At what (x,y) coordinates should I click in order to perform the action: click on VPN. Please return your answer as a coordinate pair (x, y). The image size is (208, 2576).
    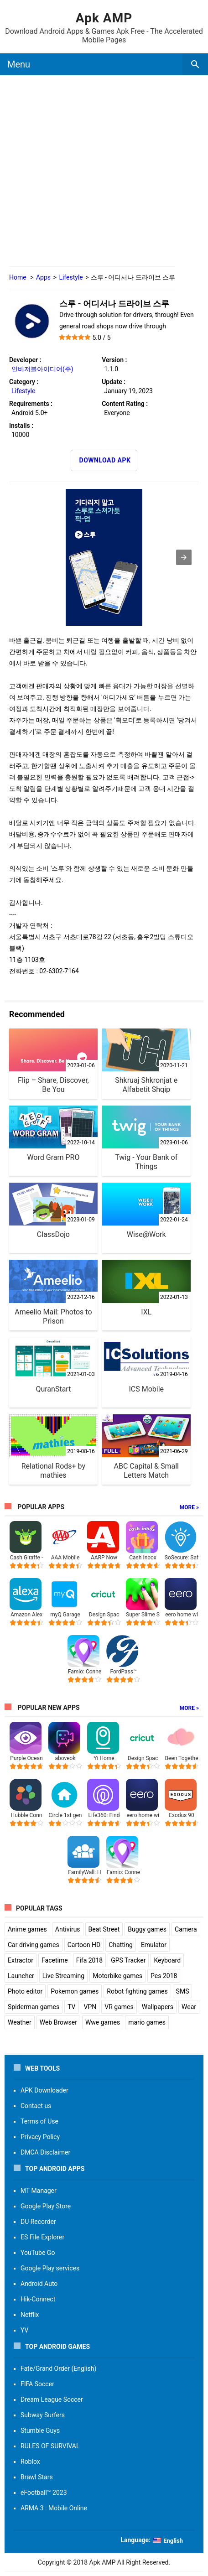
    Looking at the image, I should click on (90, 2006).